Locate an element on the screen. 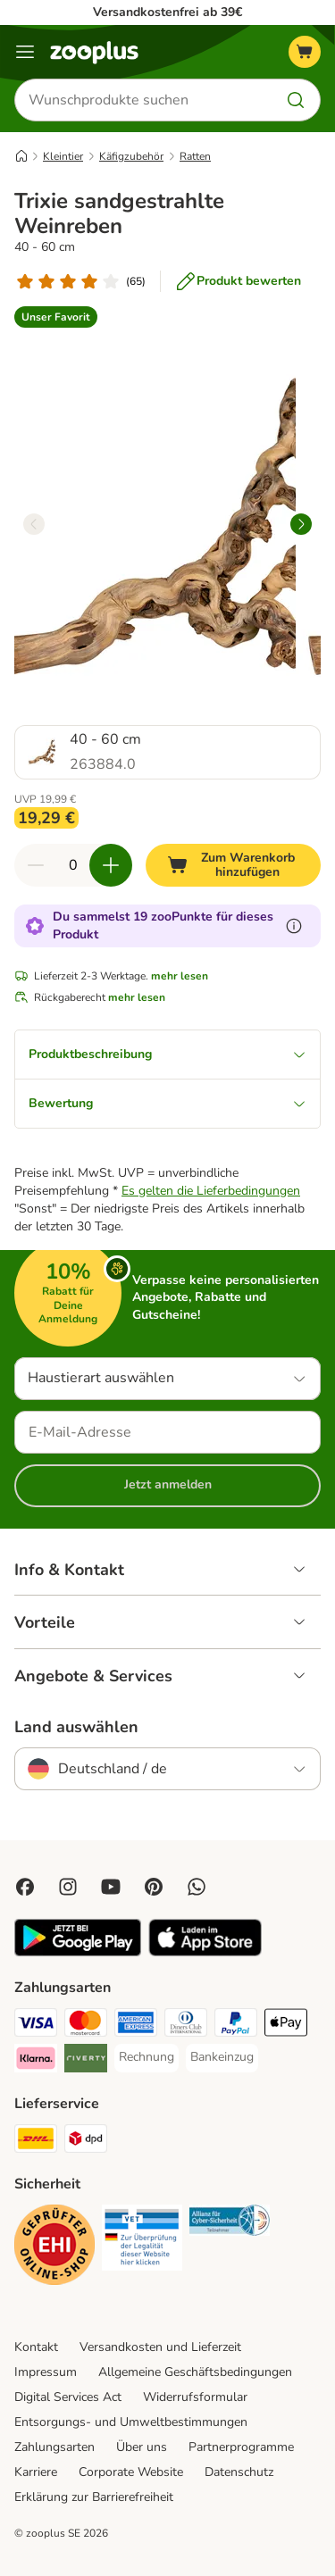 The width and height of the screenshot is (335, 2576). [DPD Shipping Method] is located at coordinates (85, 2141).